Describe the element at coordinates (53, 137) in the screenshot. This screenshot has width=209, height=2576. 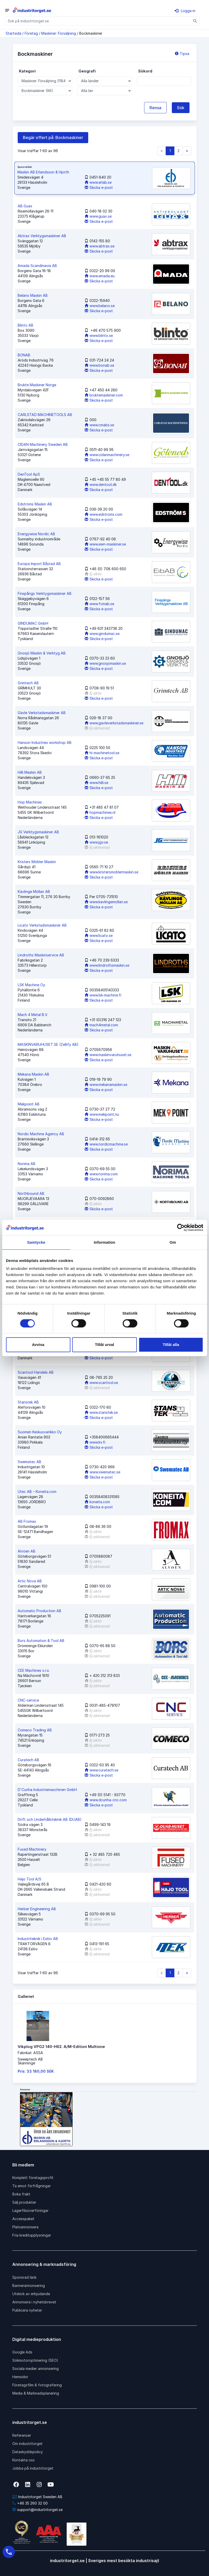
I see `Begär offert på: Bockmaskiner` at that location.